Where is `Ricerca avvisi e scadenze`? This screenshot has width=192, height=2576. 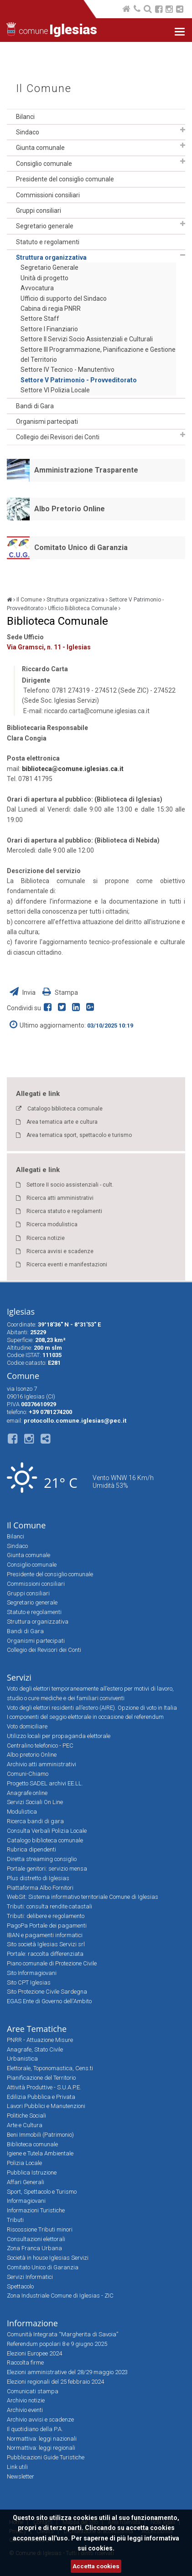 Ricerca avvisi e scadenze is located at coordinates (59, 1251).